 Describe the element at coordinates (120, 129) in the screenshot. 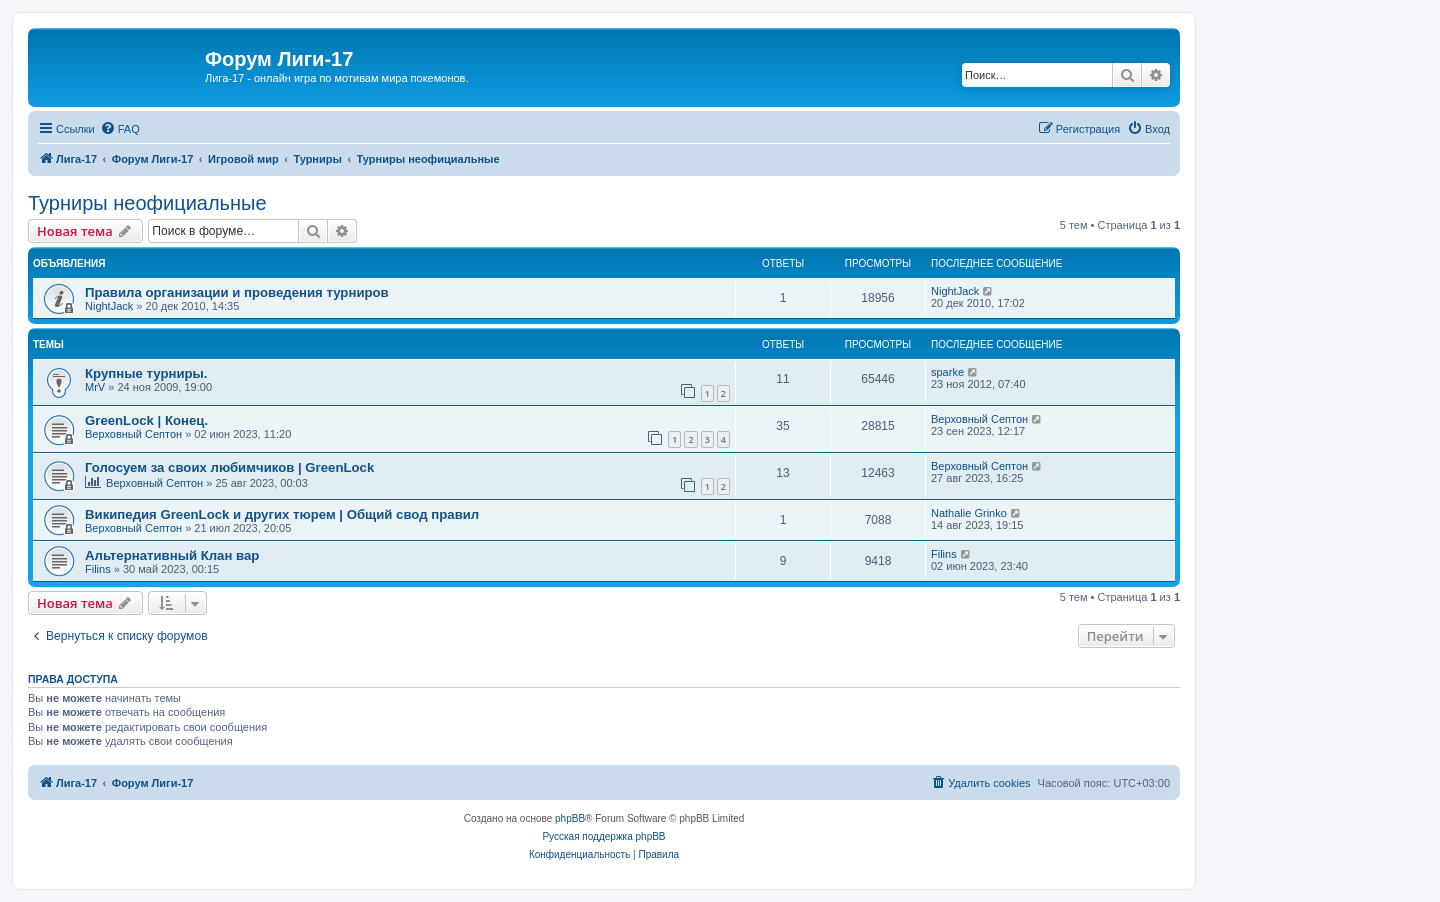

I see `[menuitem]` at that location.